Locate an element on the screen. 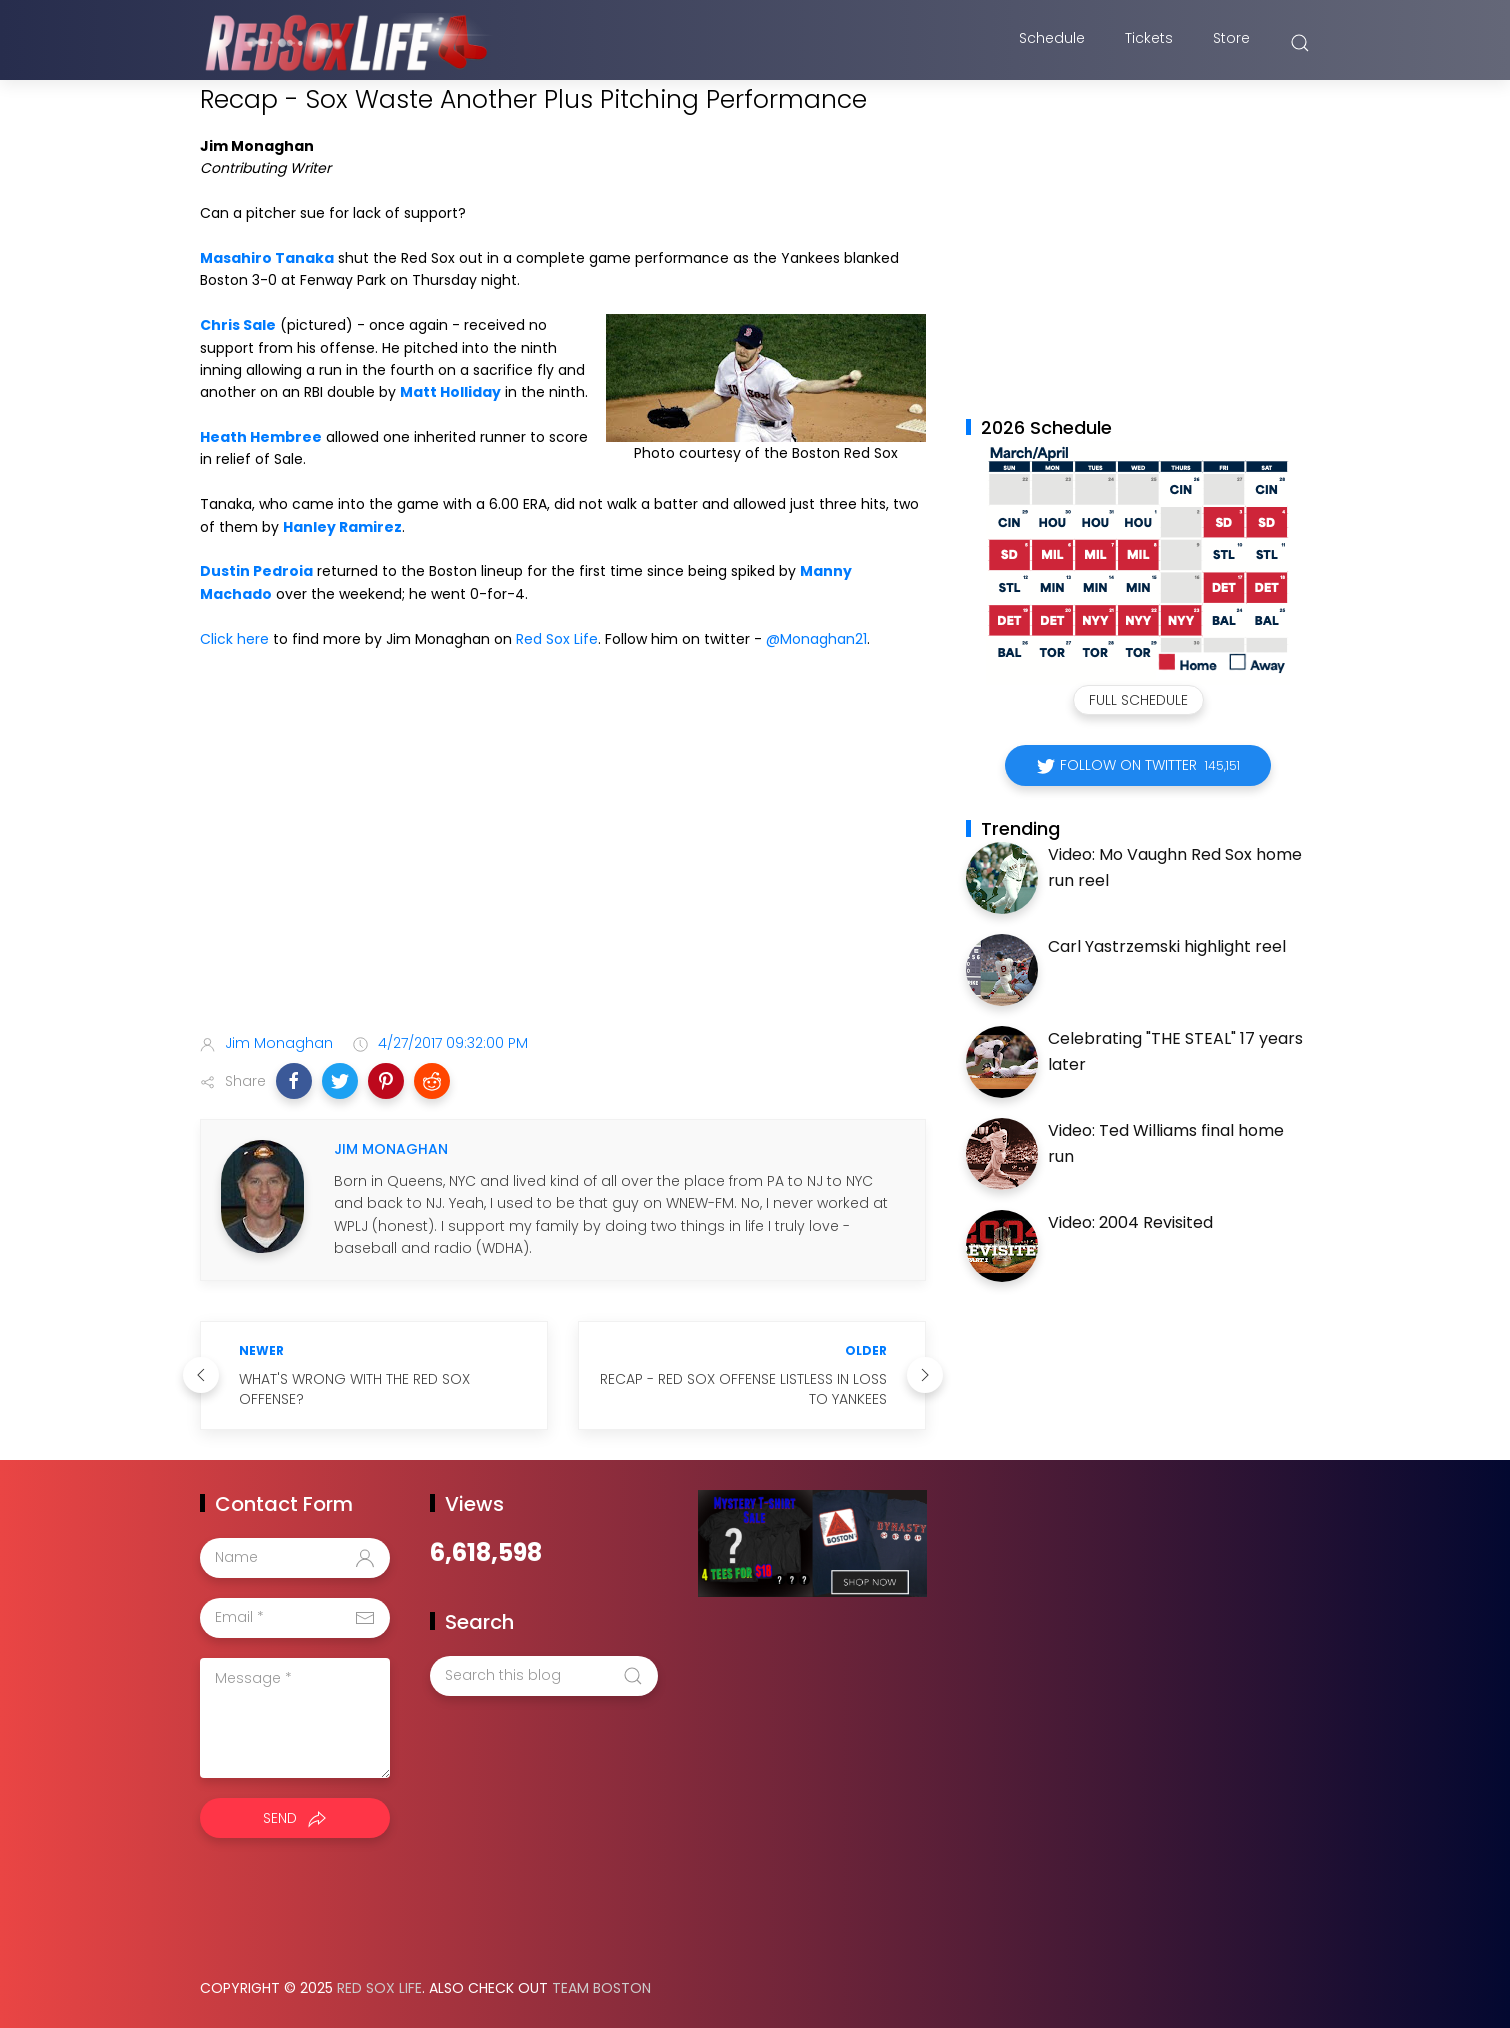  Masahiro Tanaka is located at coordinates (267, 258).